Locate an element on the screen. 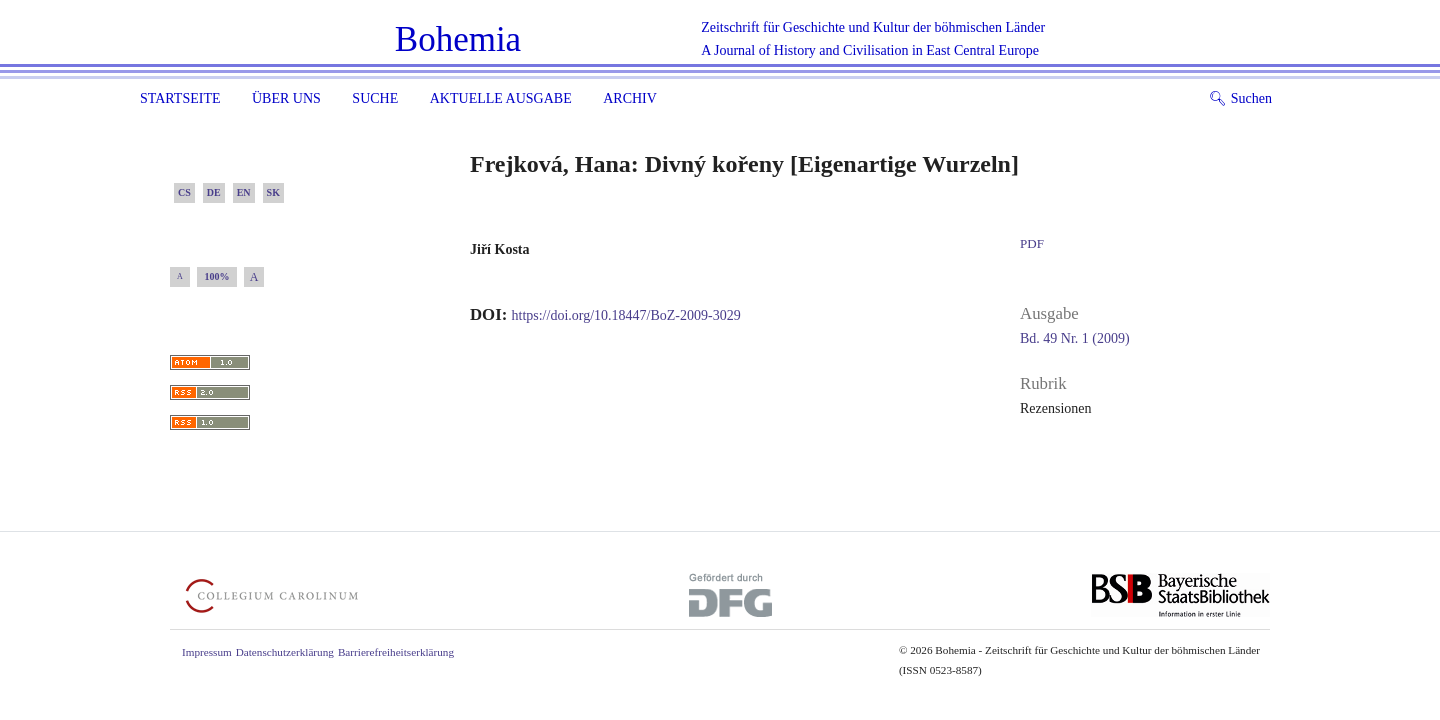 The width and height of the screenshot is (1440, 720). DE is located at coordinates (214, 192).